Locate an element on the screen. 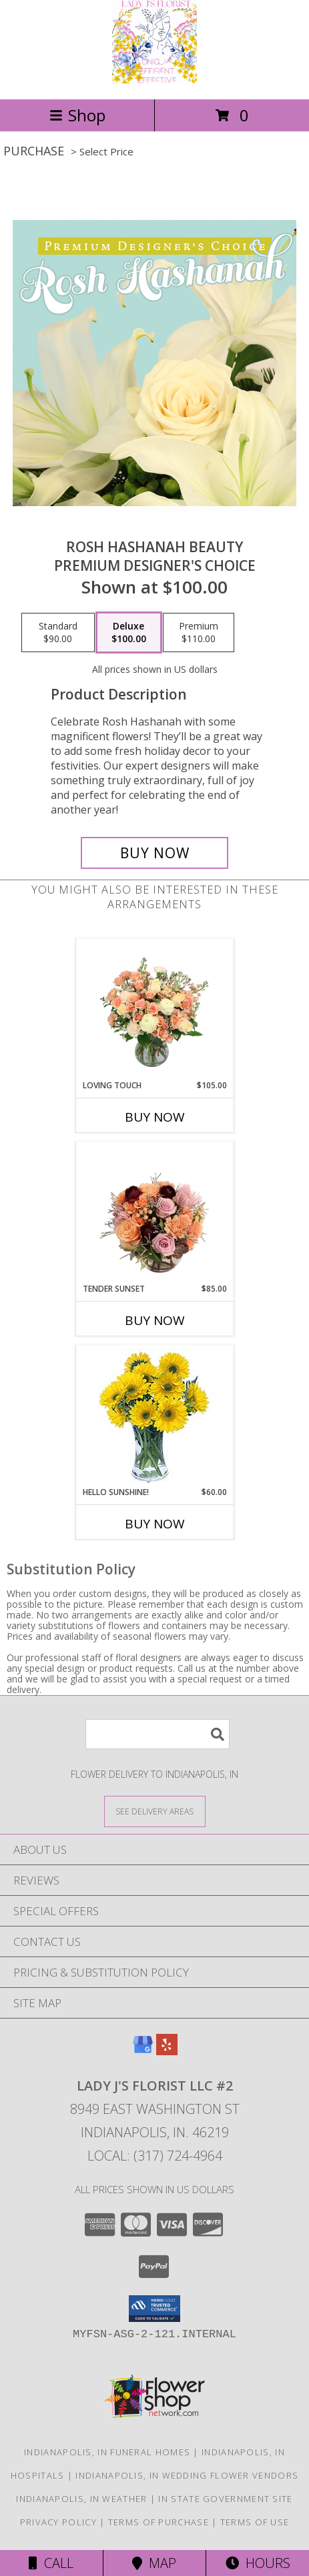  [View Loving Touch Flower Arrangement Info] is located at coordinates (154, 1009).